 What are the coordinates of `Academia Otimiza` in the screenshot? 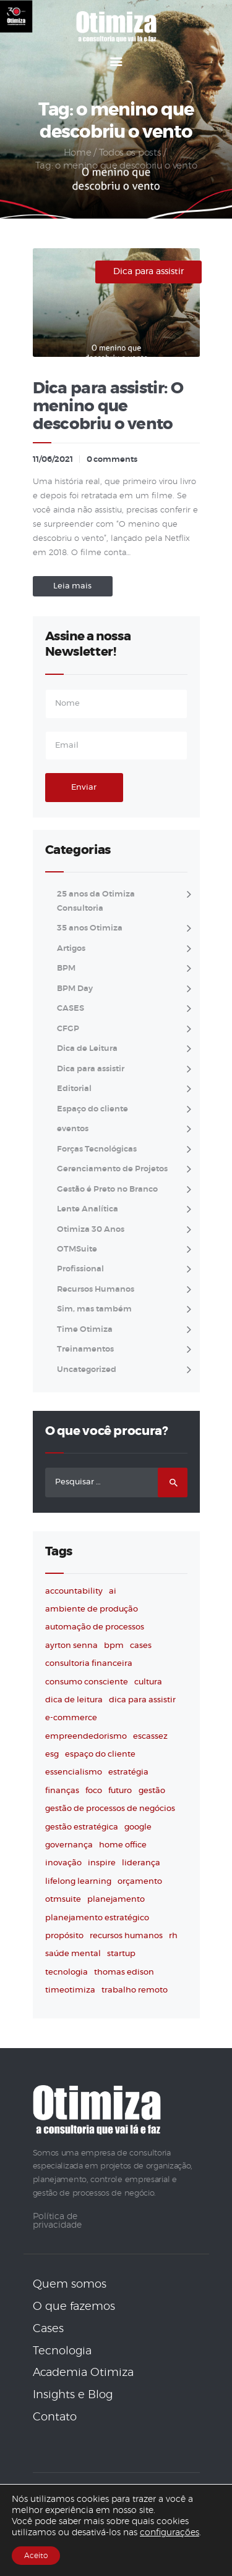 It's located at (83, 2372).